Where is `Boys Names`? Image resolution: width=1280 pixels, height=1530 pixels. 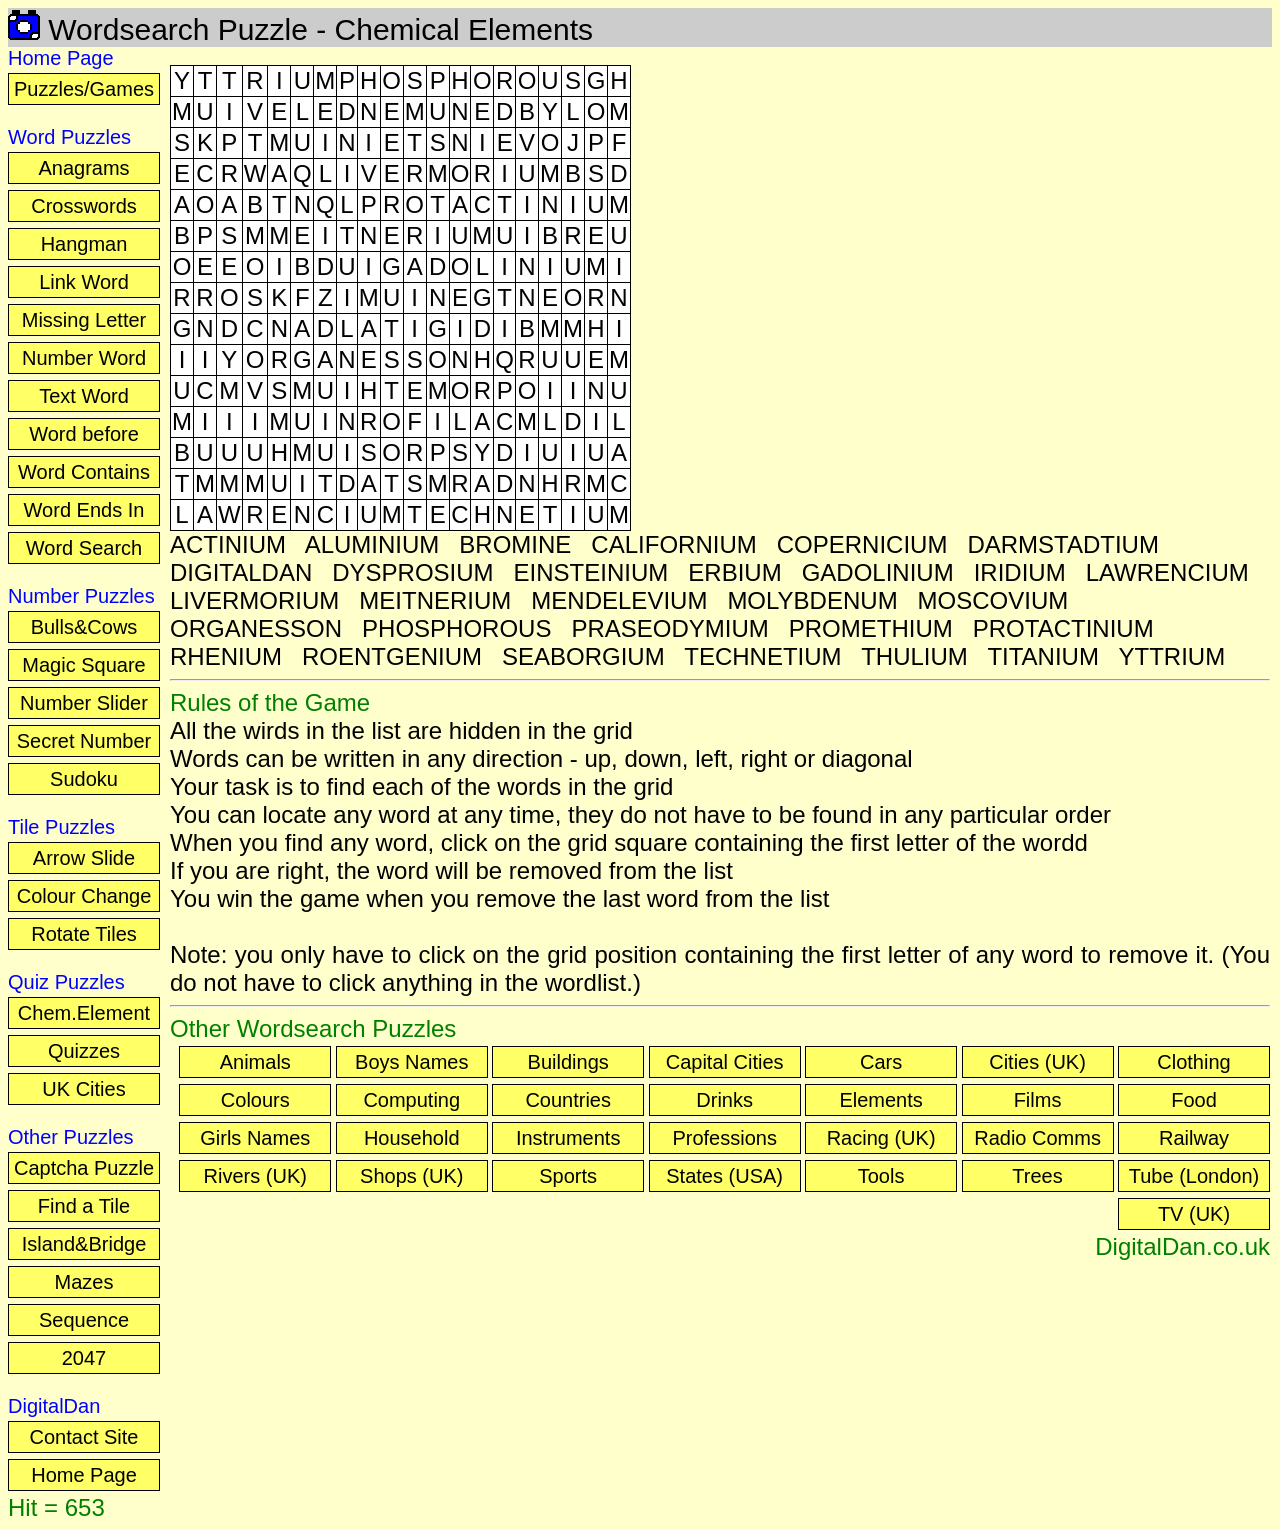
Boys Names is located at coordinates (411, 1062).